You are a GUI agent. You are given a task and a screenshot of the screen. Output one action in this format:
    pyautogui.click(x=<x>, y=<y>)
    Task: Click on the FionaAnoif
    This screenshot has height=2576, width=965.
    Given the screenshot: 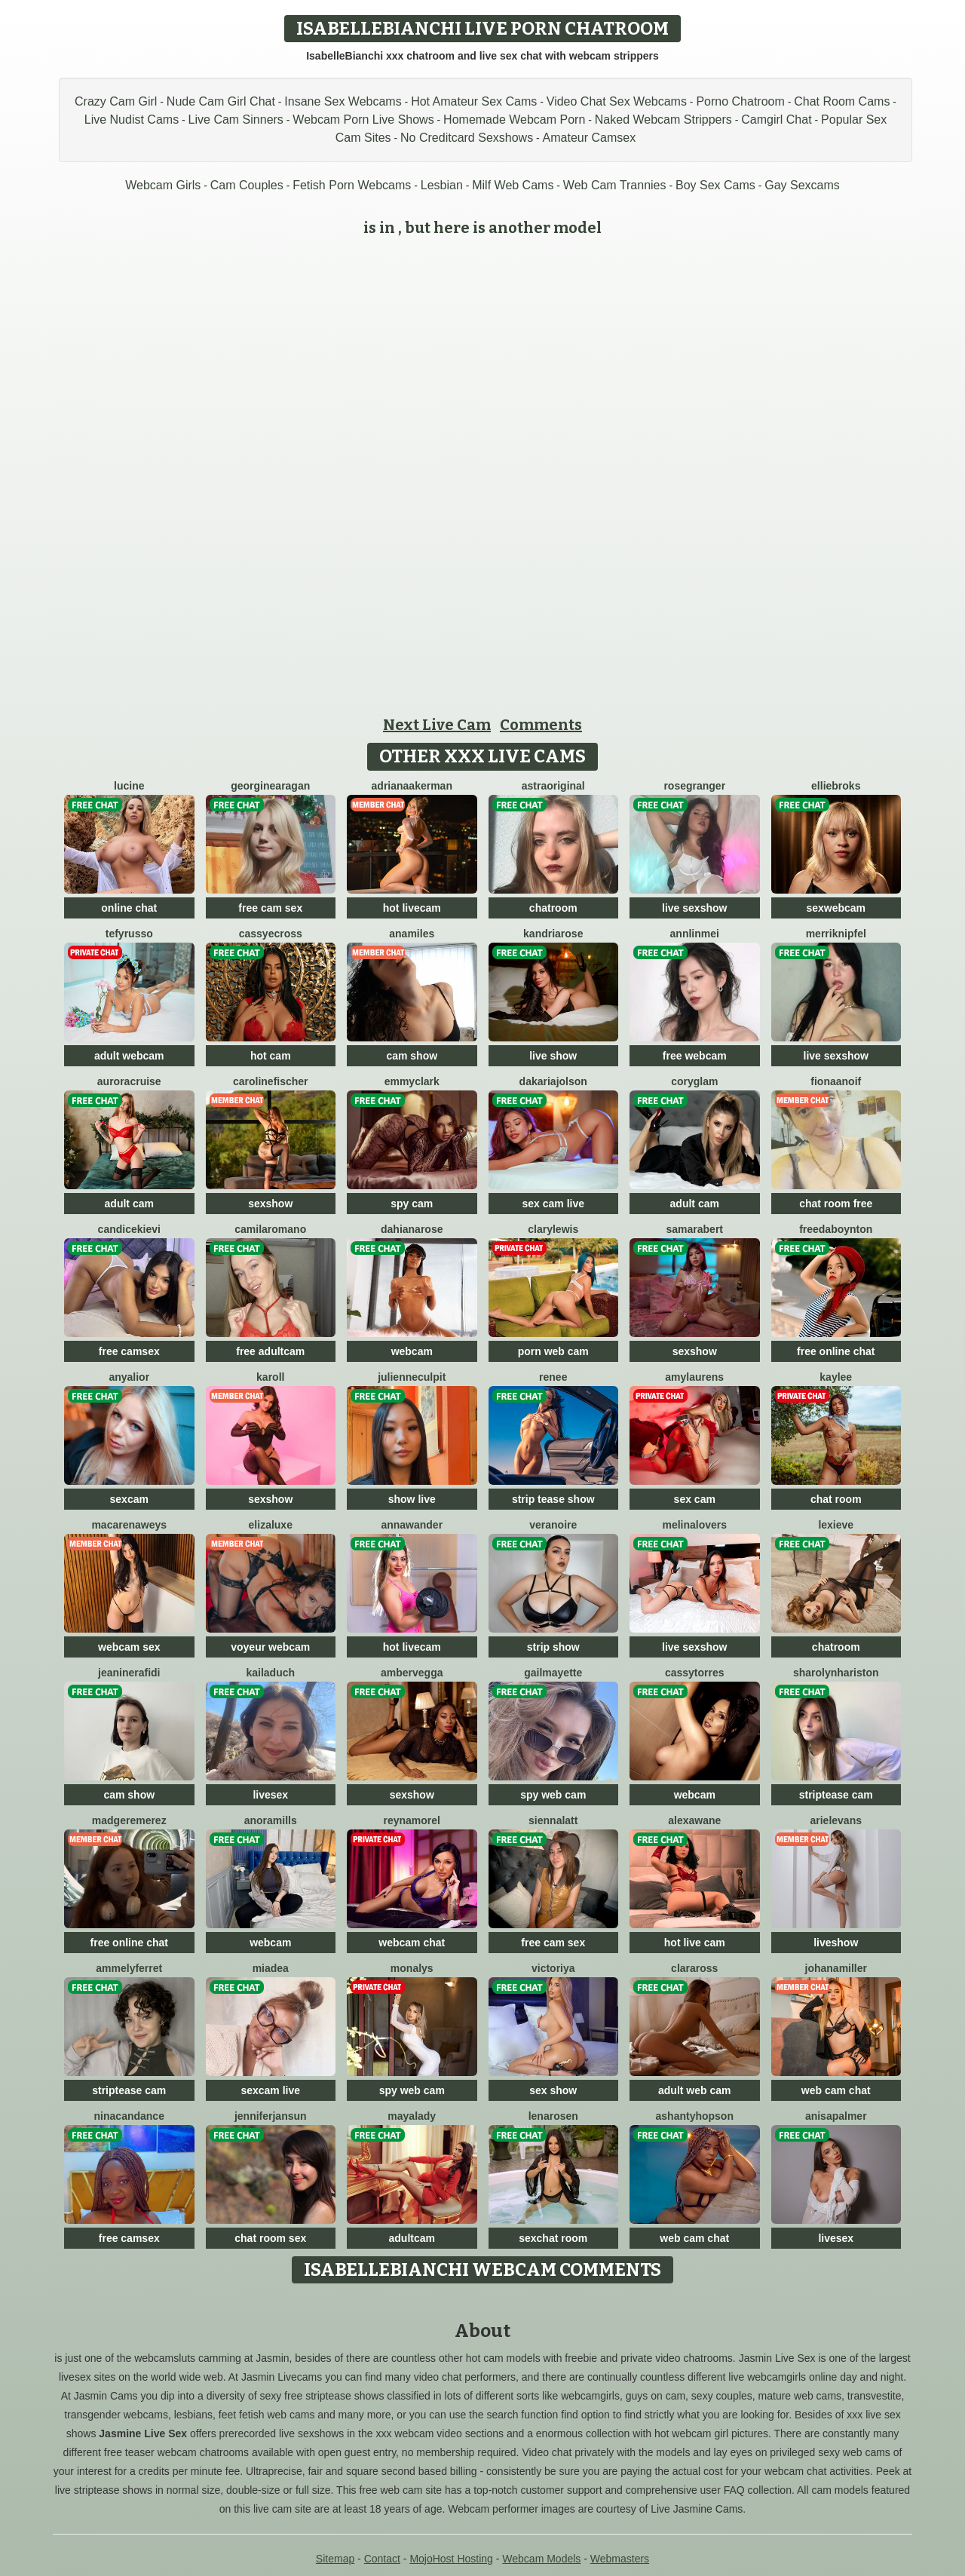 What is the action you would take?
    pyautogui.click(x=835, y=1081)
    